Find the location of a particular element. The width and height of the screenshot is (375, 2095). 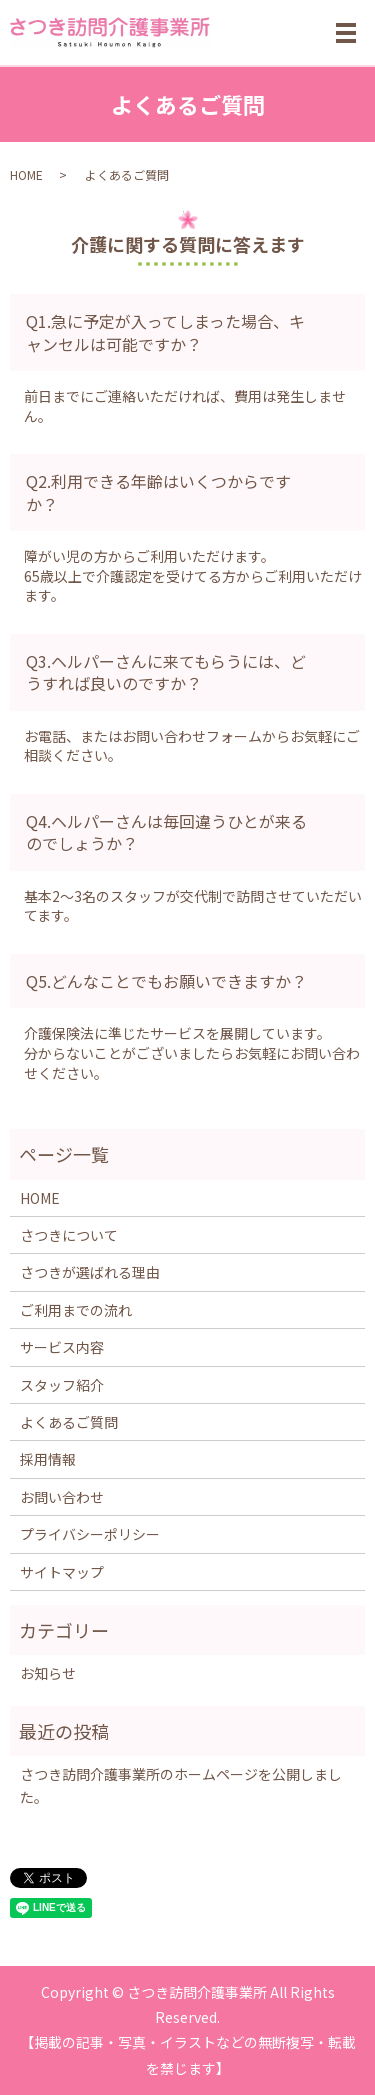

採用情報 is located at coordinates (48, 1459).